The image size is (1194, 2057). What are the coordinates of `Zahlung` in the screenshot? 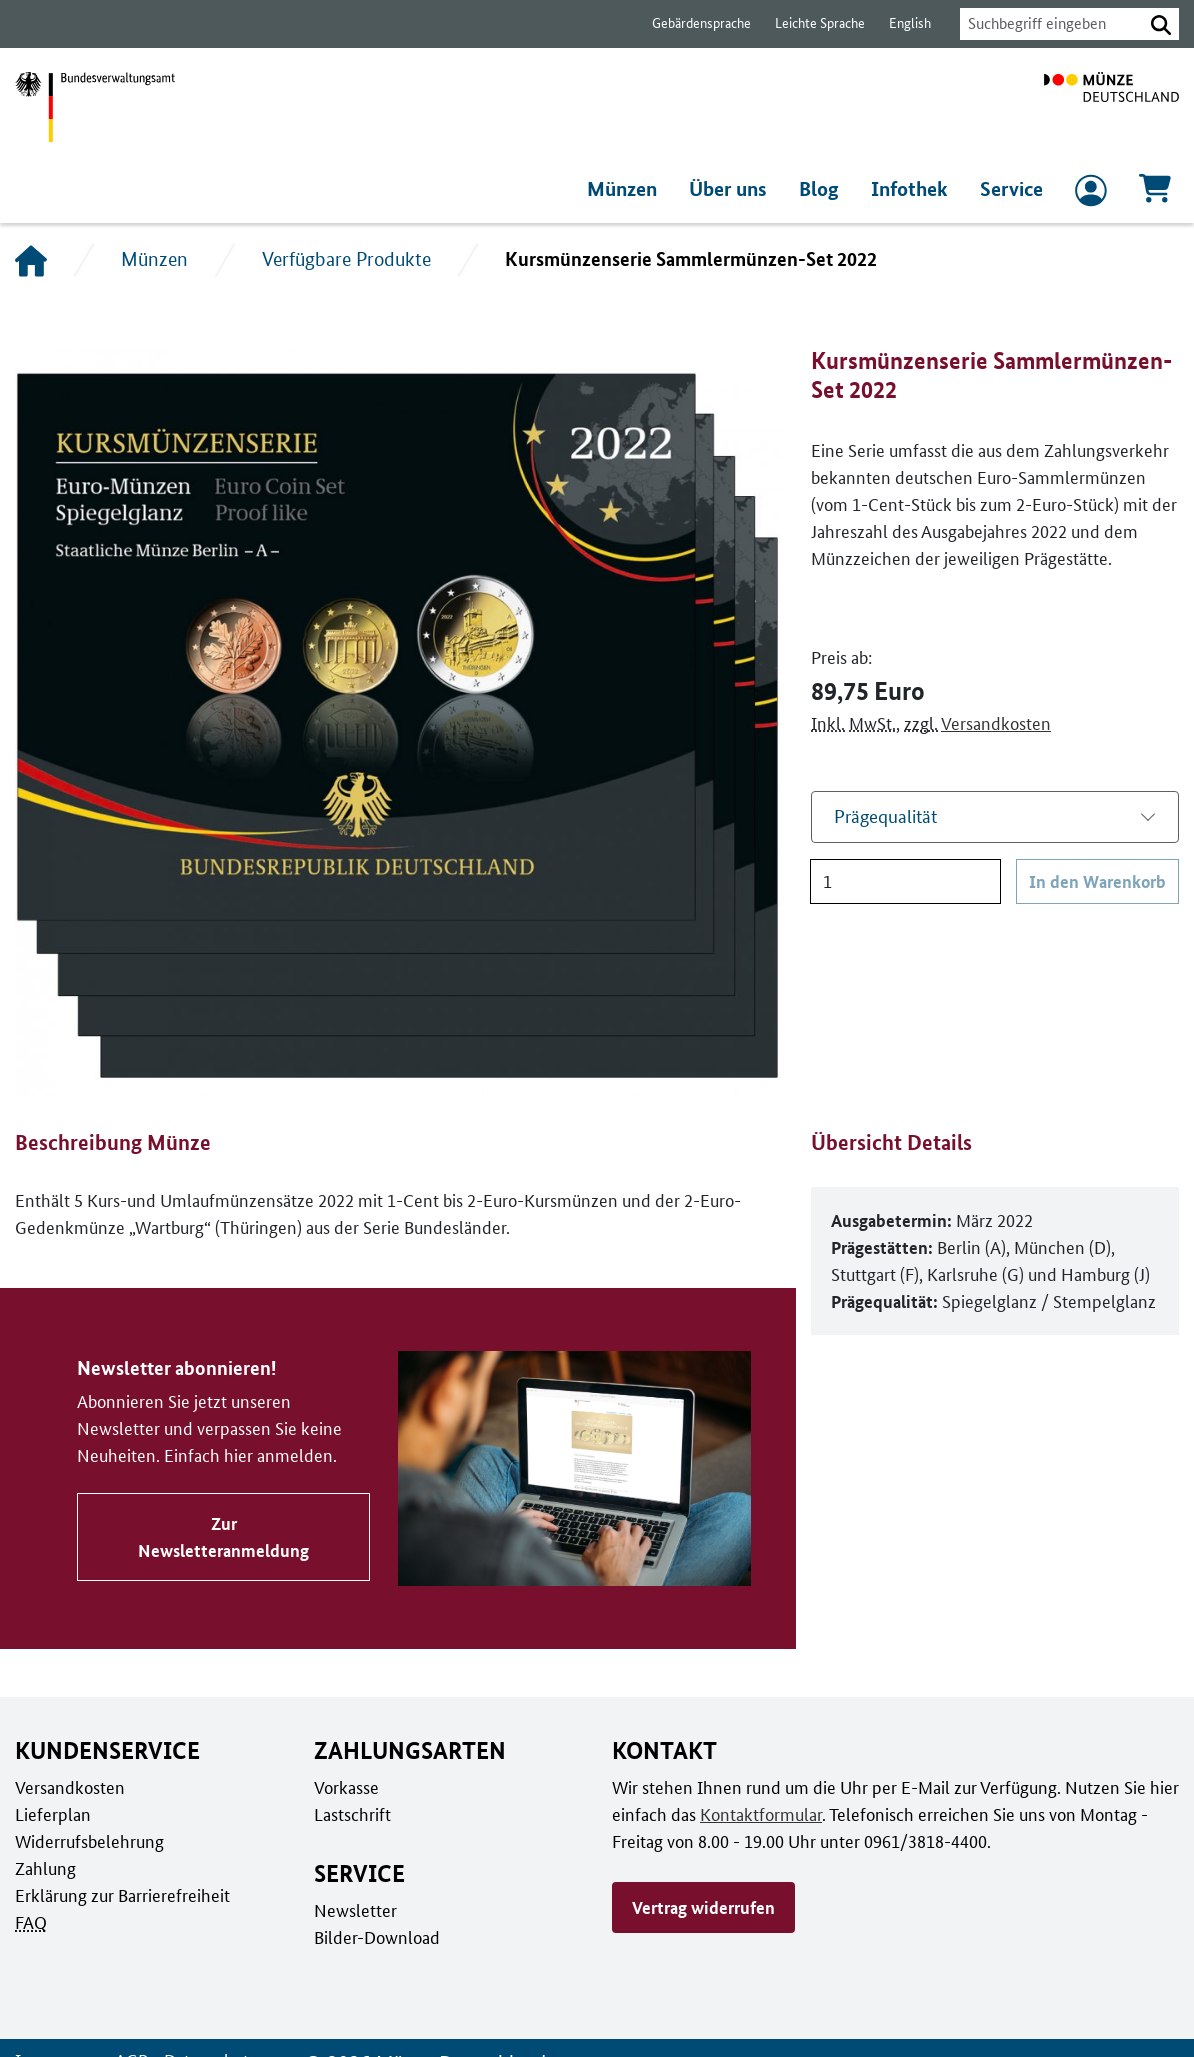 It's located at (44, 1868).